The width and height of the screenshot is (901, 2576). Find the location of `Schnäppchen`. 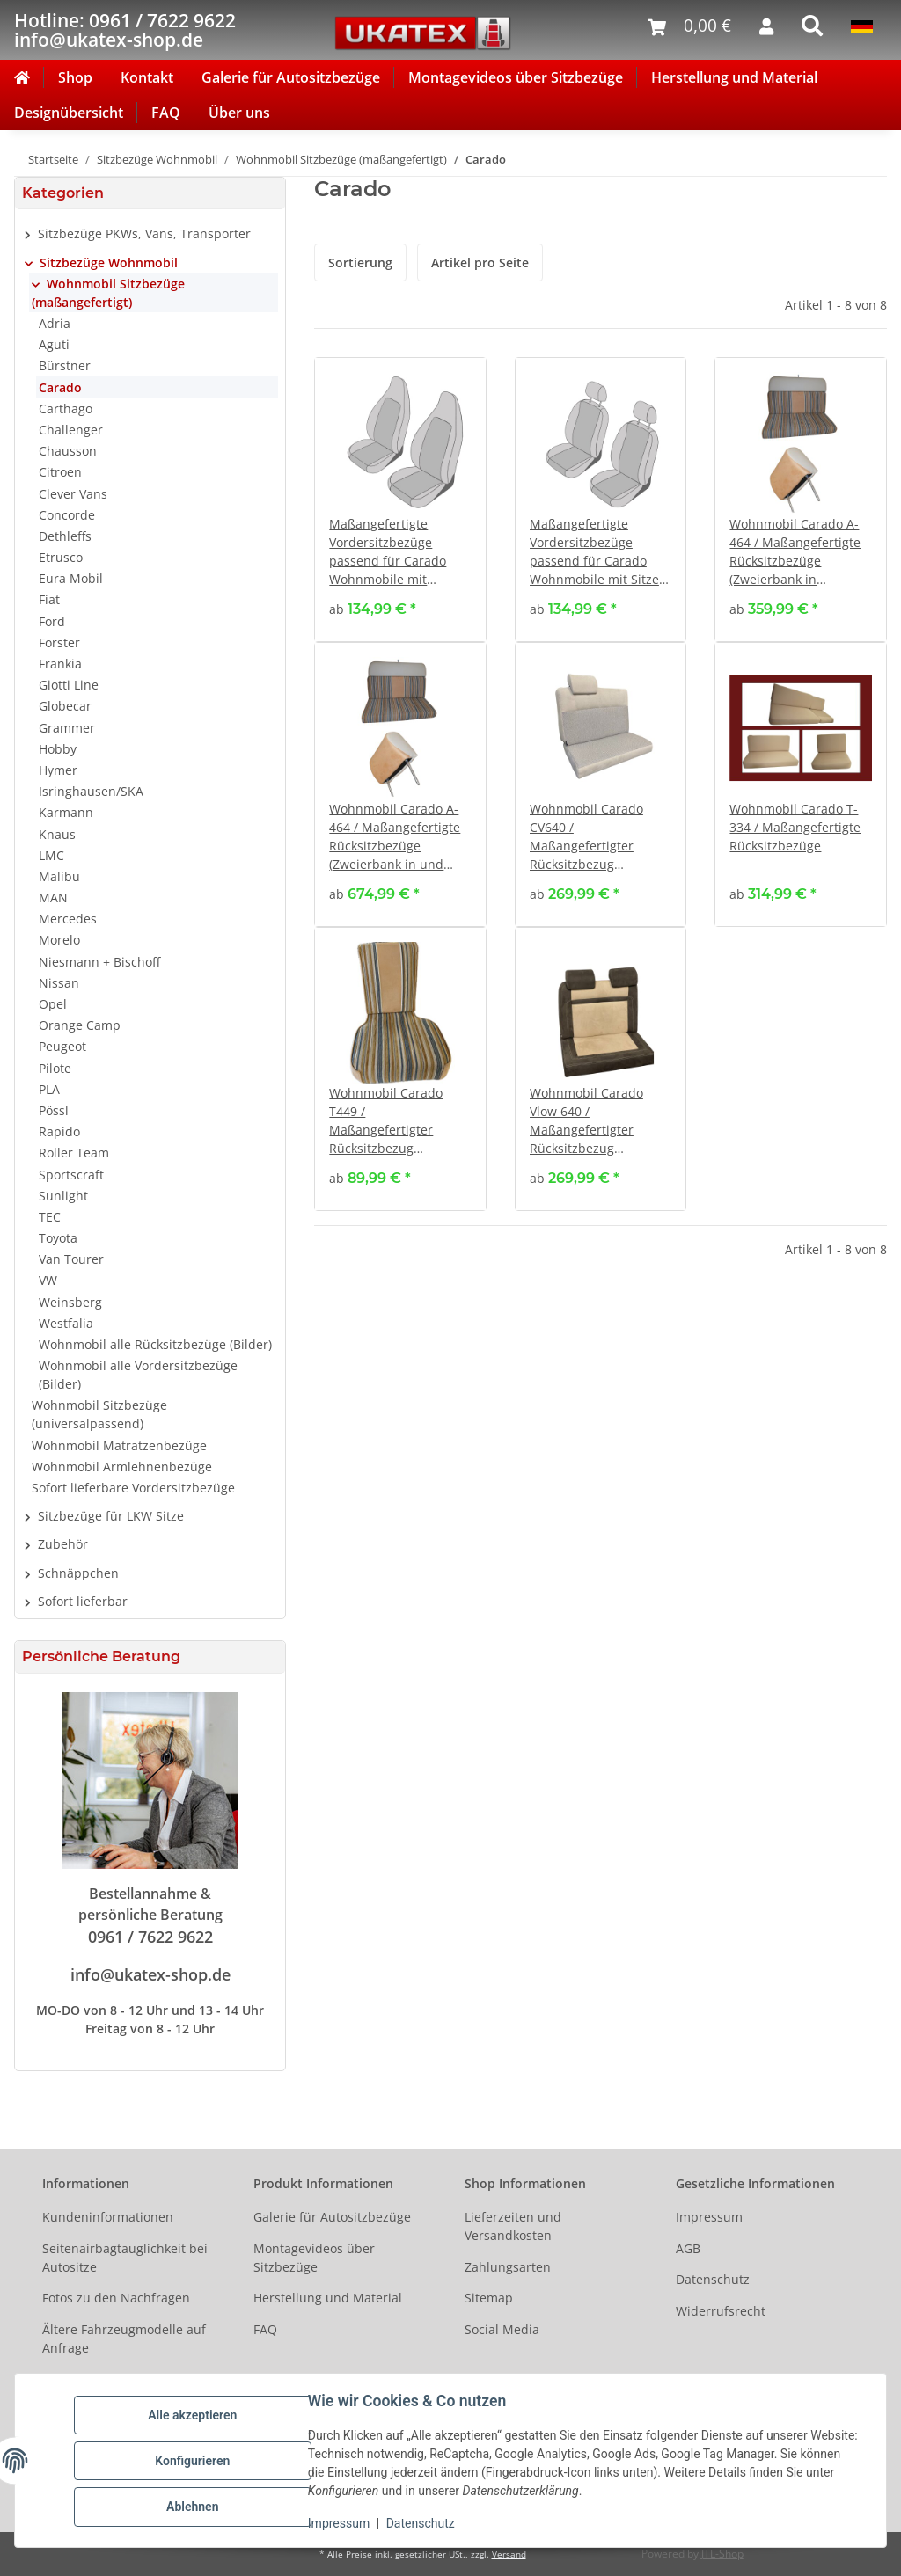

Schnäppchen is located at coordinates (78, 1573).